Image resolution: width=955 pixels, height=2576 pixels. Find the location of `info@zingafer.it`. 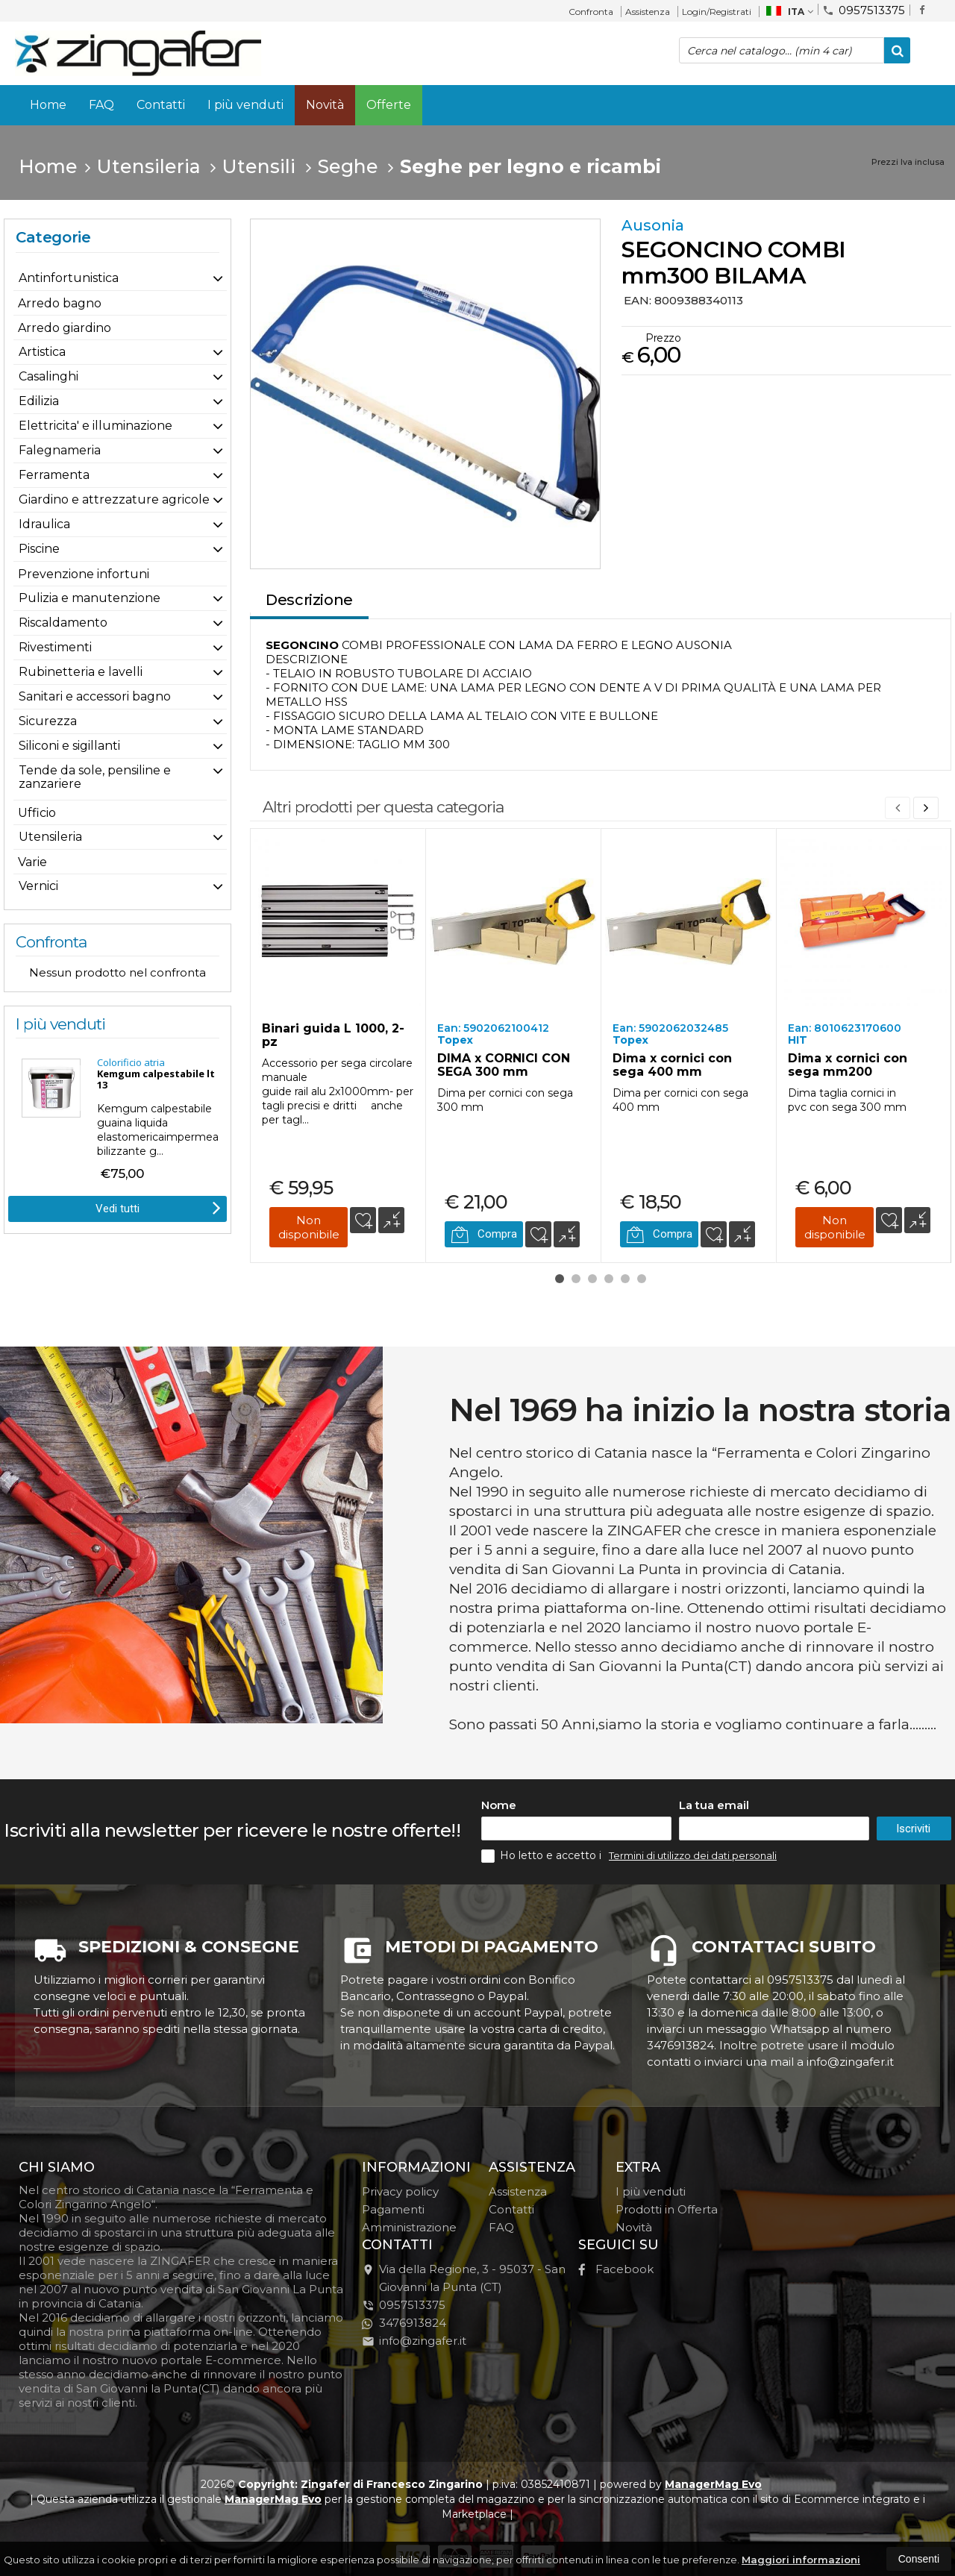

info@zingafer.it is located at coordinates (414, 2341).